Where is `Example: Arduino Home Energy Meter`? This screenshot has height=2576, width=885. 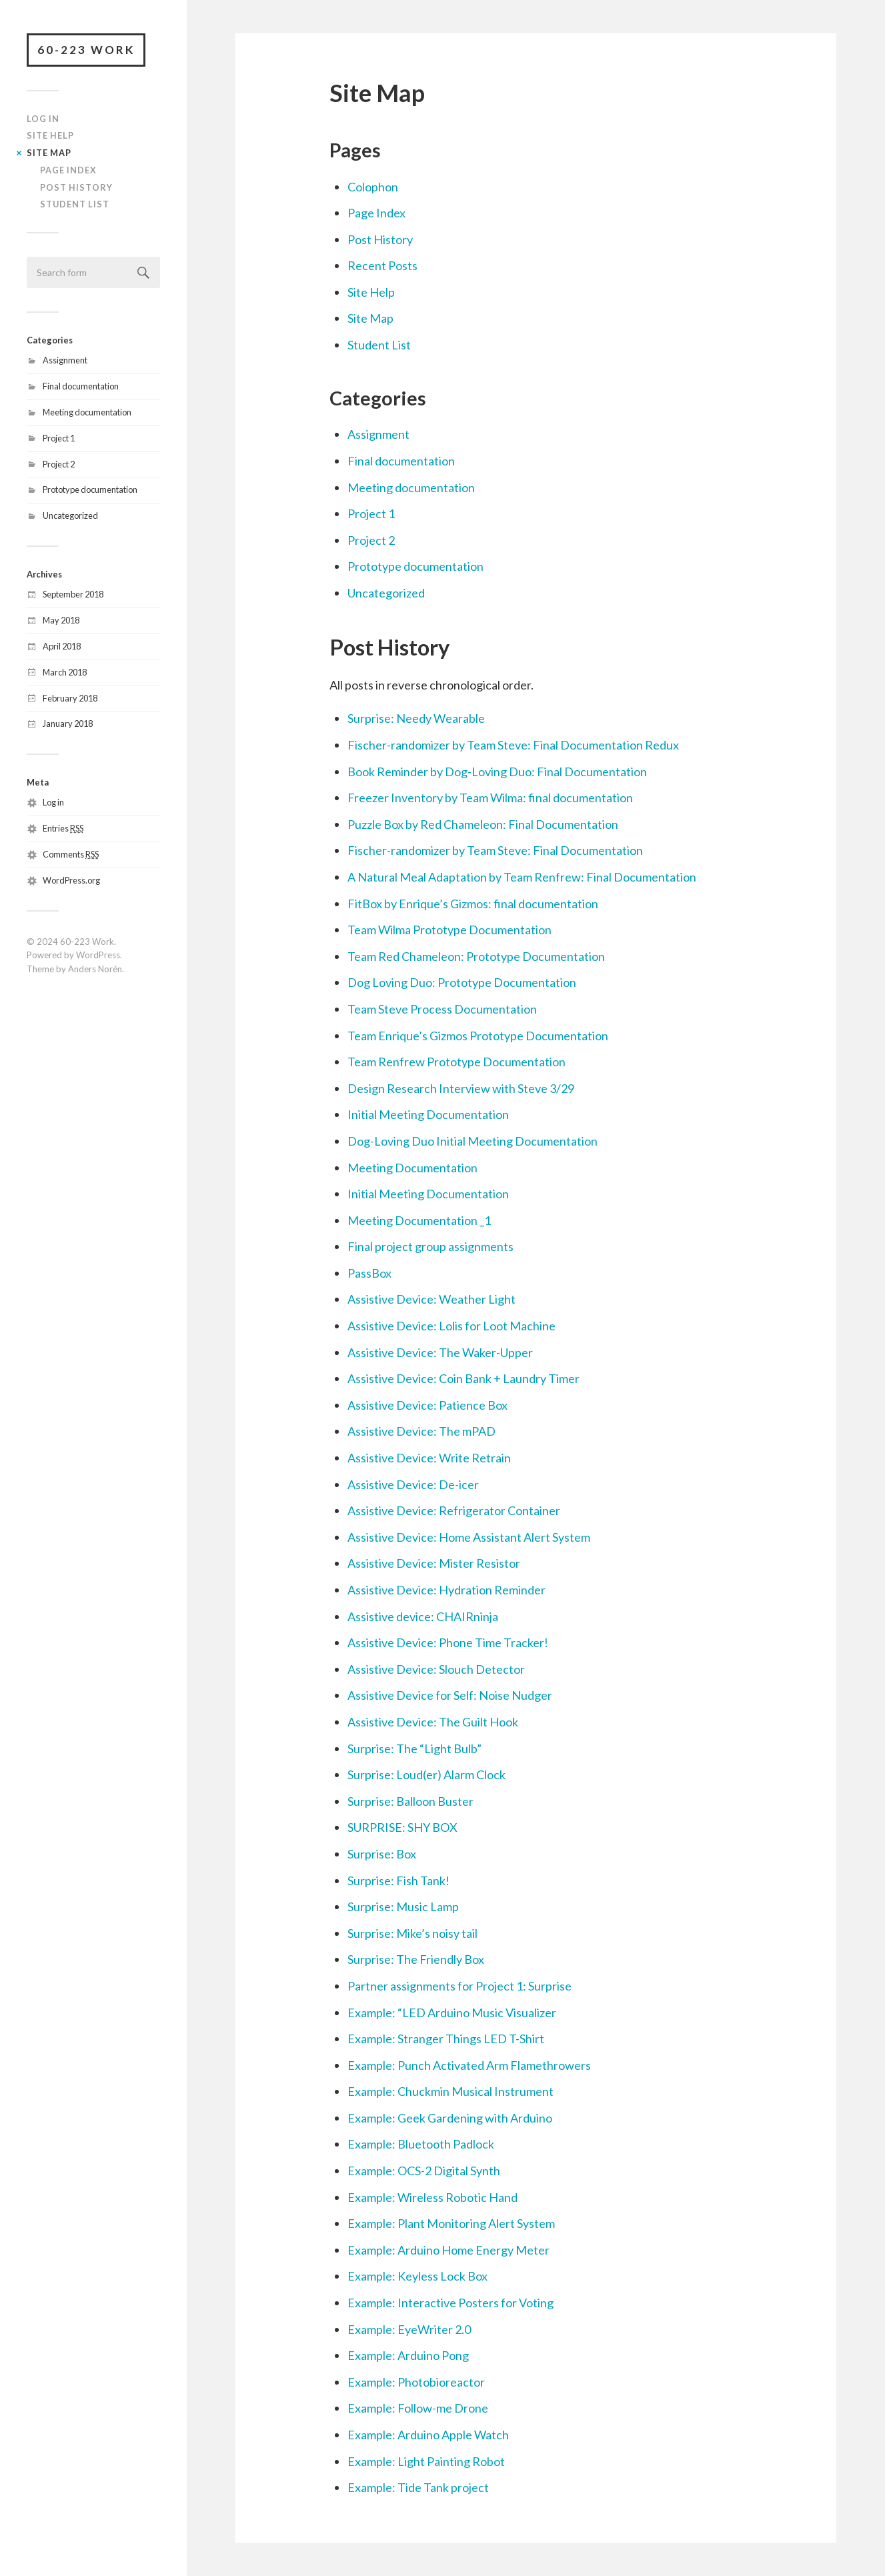
Example: Arduino Home Energy Meter is located at coordinates (448, 2250).